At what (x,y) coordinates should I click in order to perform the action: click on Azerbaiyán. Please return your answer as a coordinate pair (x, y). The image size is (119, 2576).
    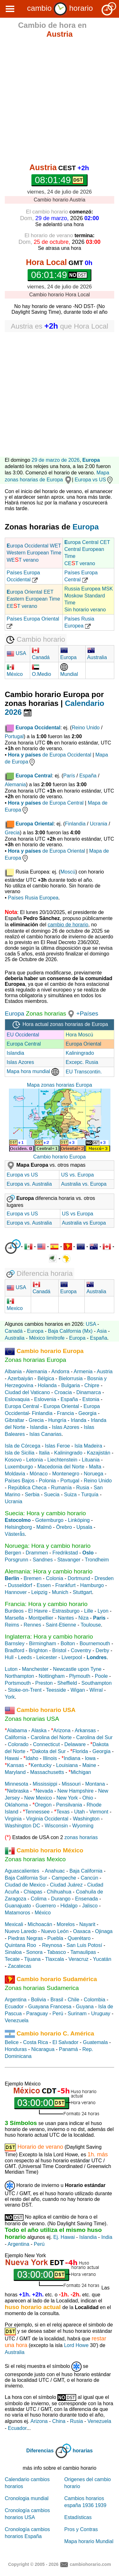
    Looking at the image, I should click on (20, 1378).